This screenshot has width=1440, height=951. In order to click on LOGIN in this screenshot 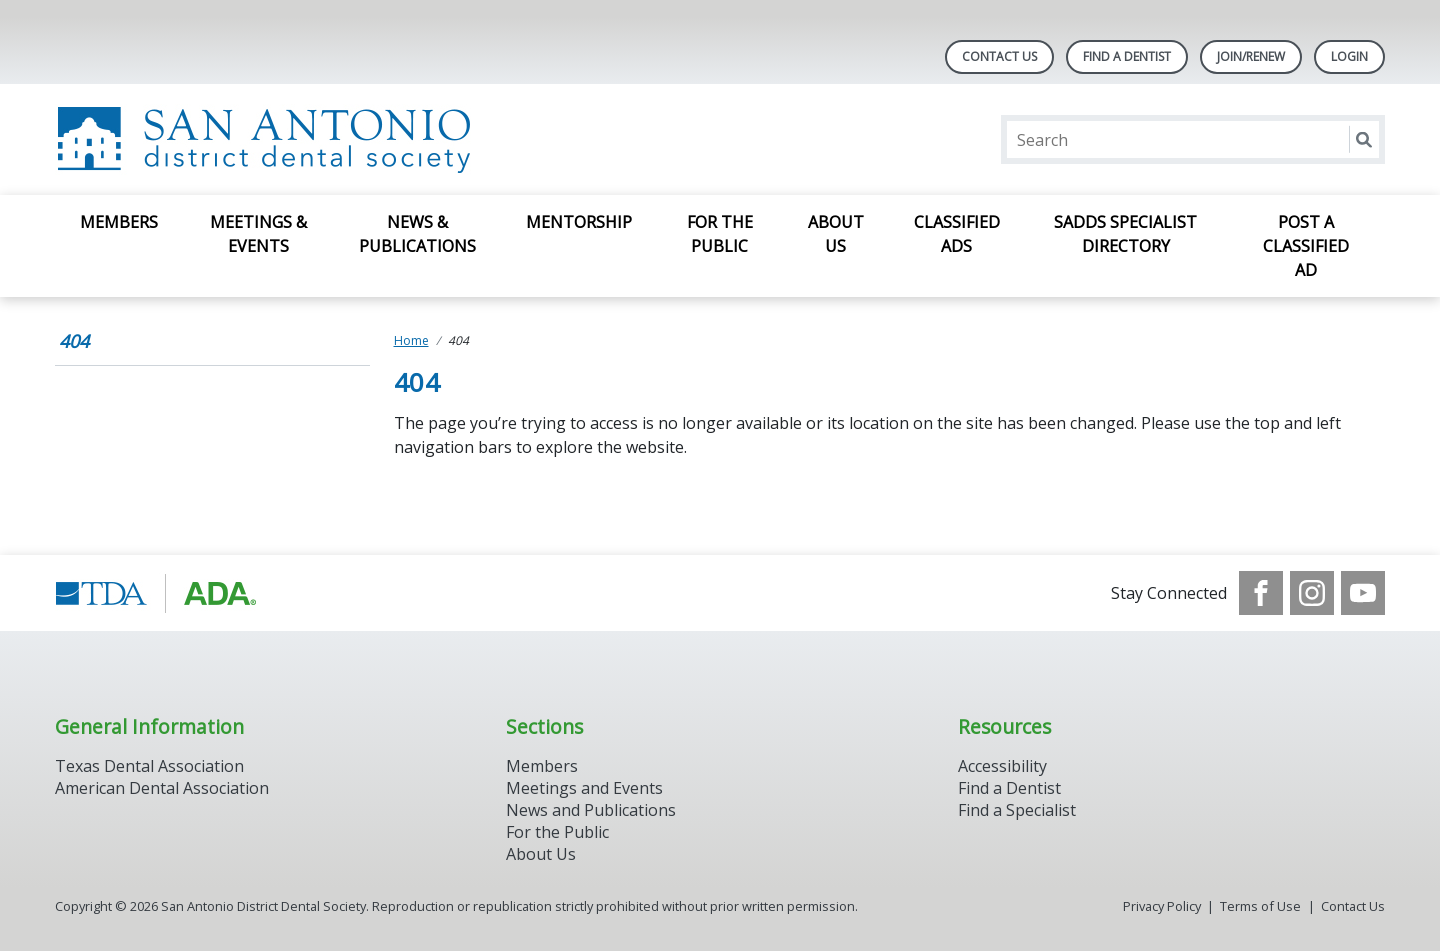, I will do `click(1349, 56)`.